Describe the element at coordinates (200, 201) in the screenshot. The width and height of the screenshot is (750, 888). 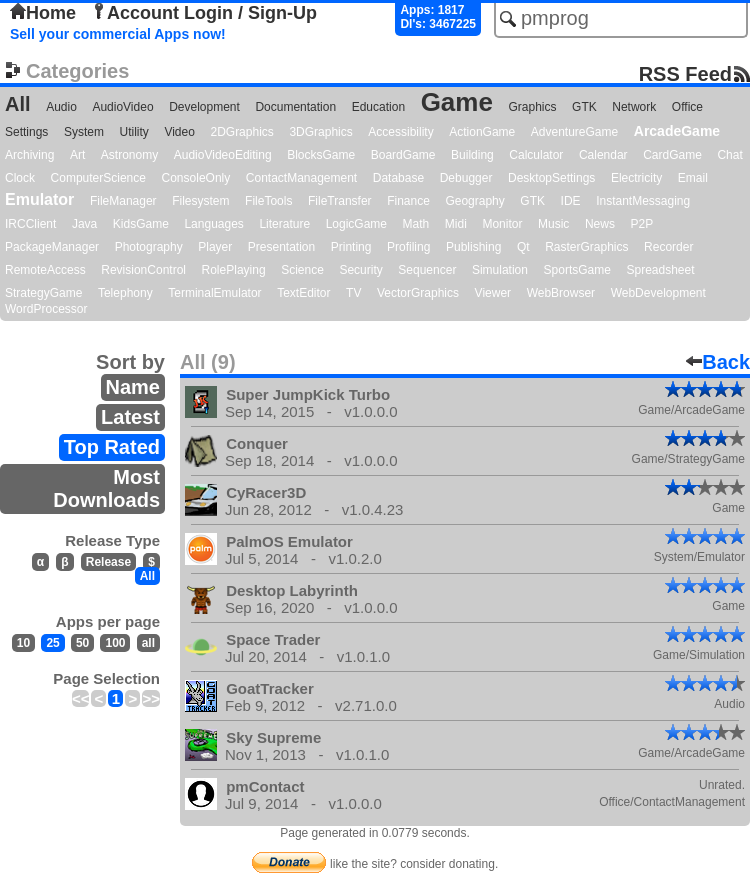
I see `Filesystem` at that location.